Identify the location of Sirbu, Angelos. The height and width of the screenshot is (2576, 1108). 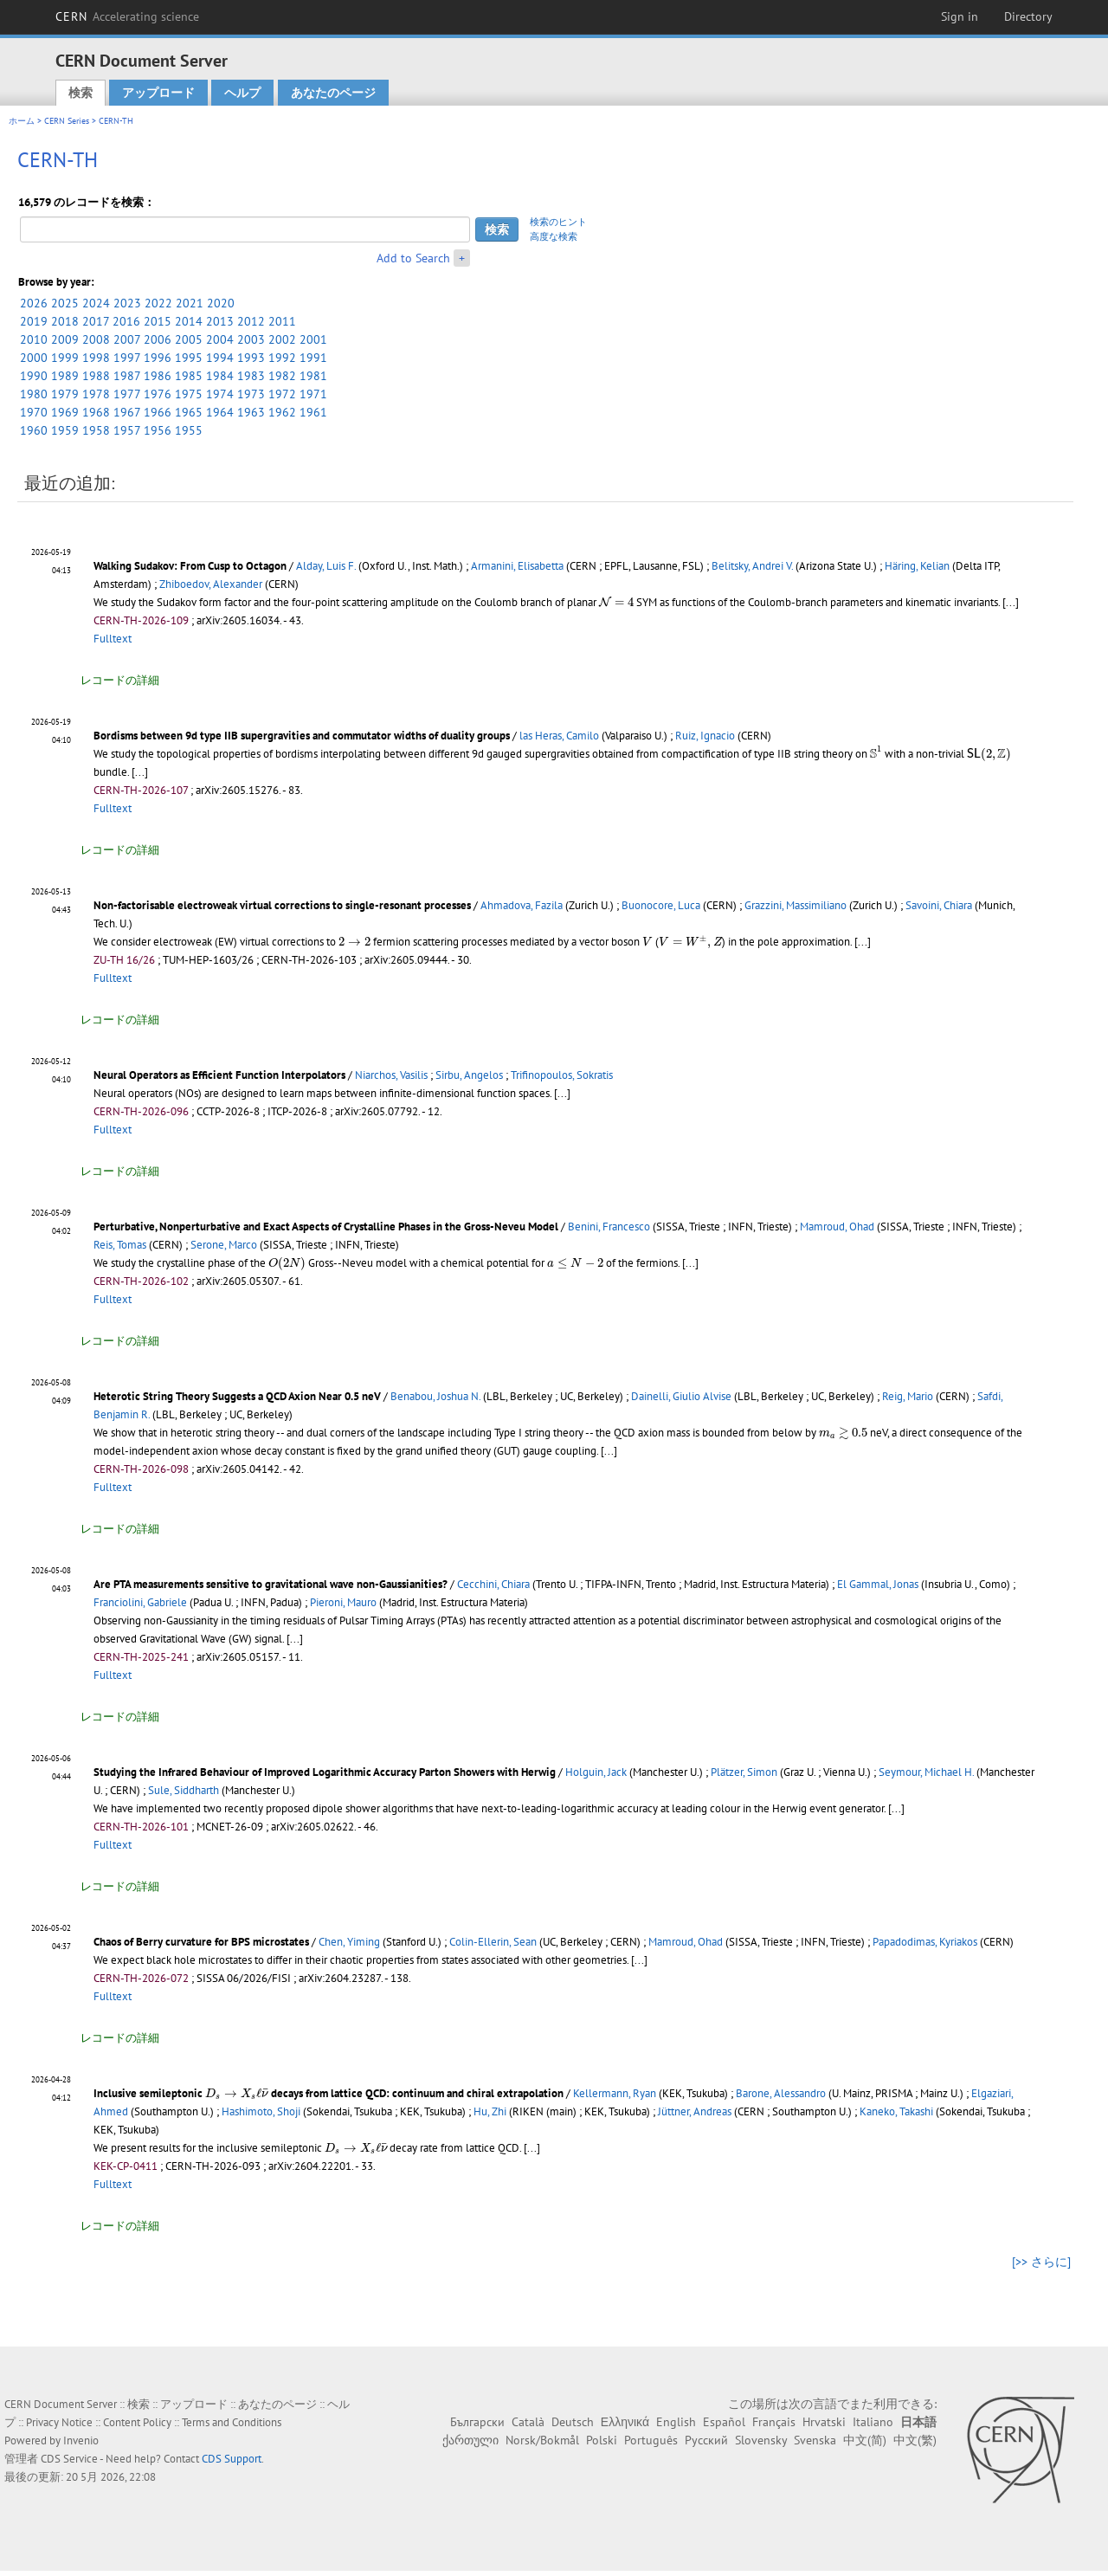
(469, 1075).